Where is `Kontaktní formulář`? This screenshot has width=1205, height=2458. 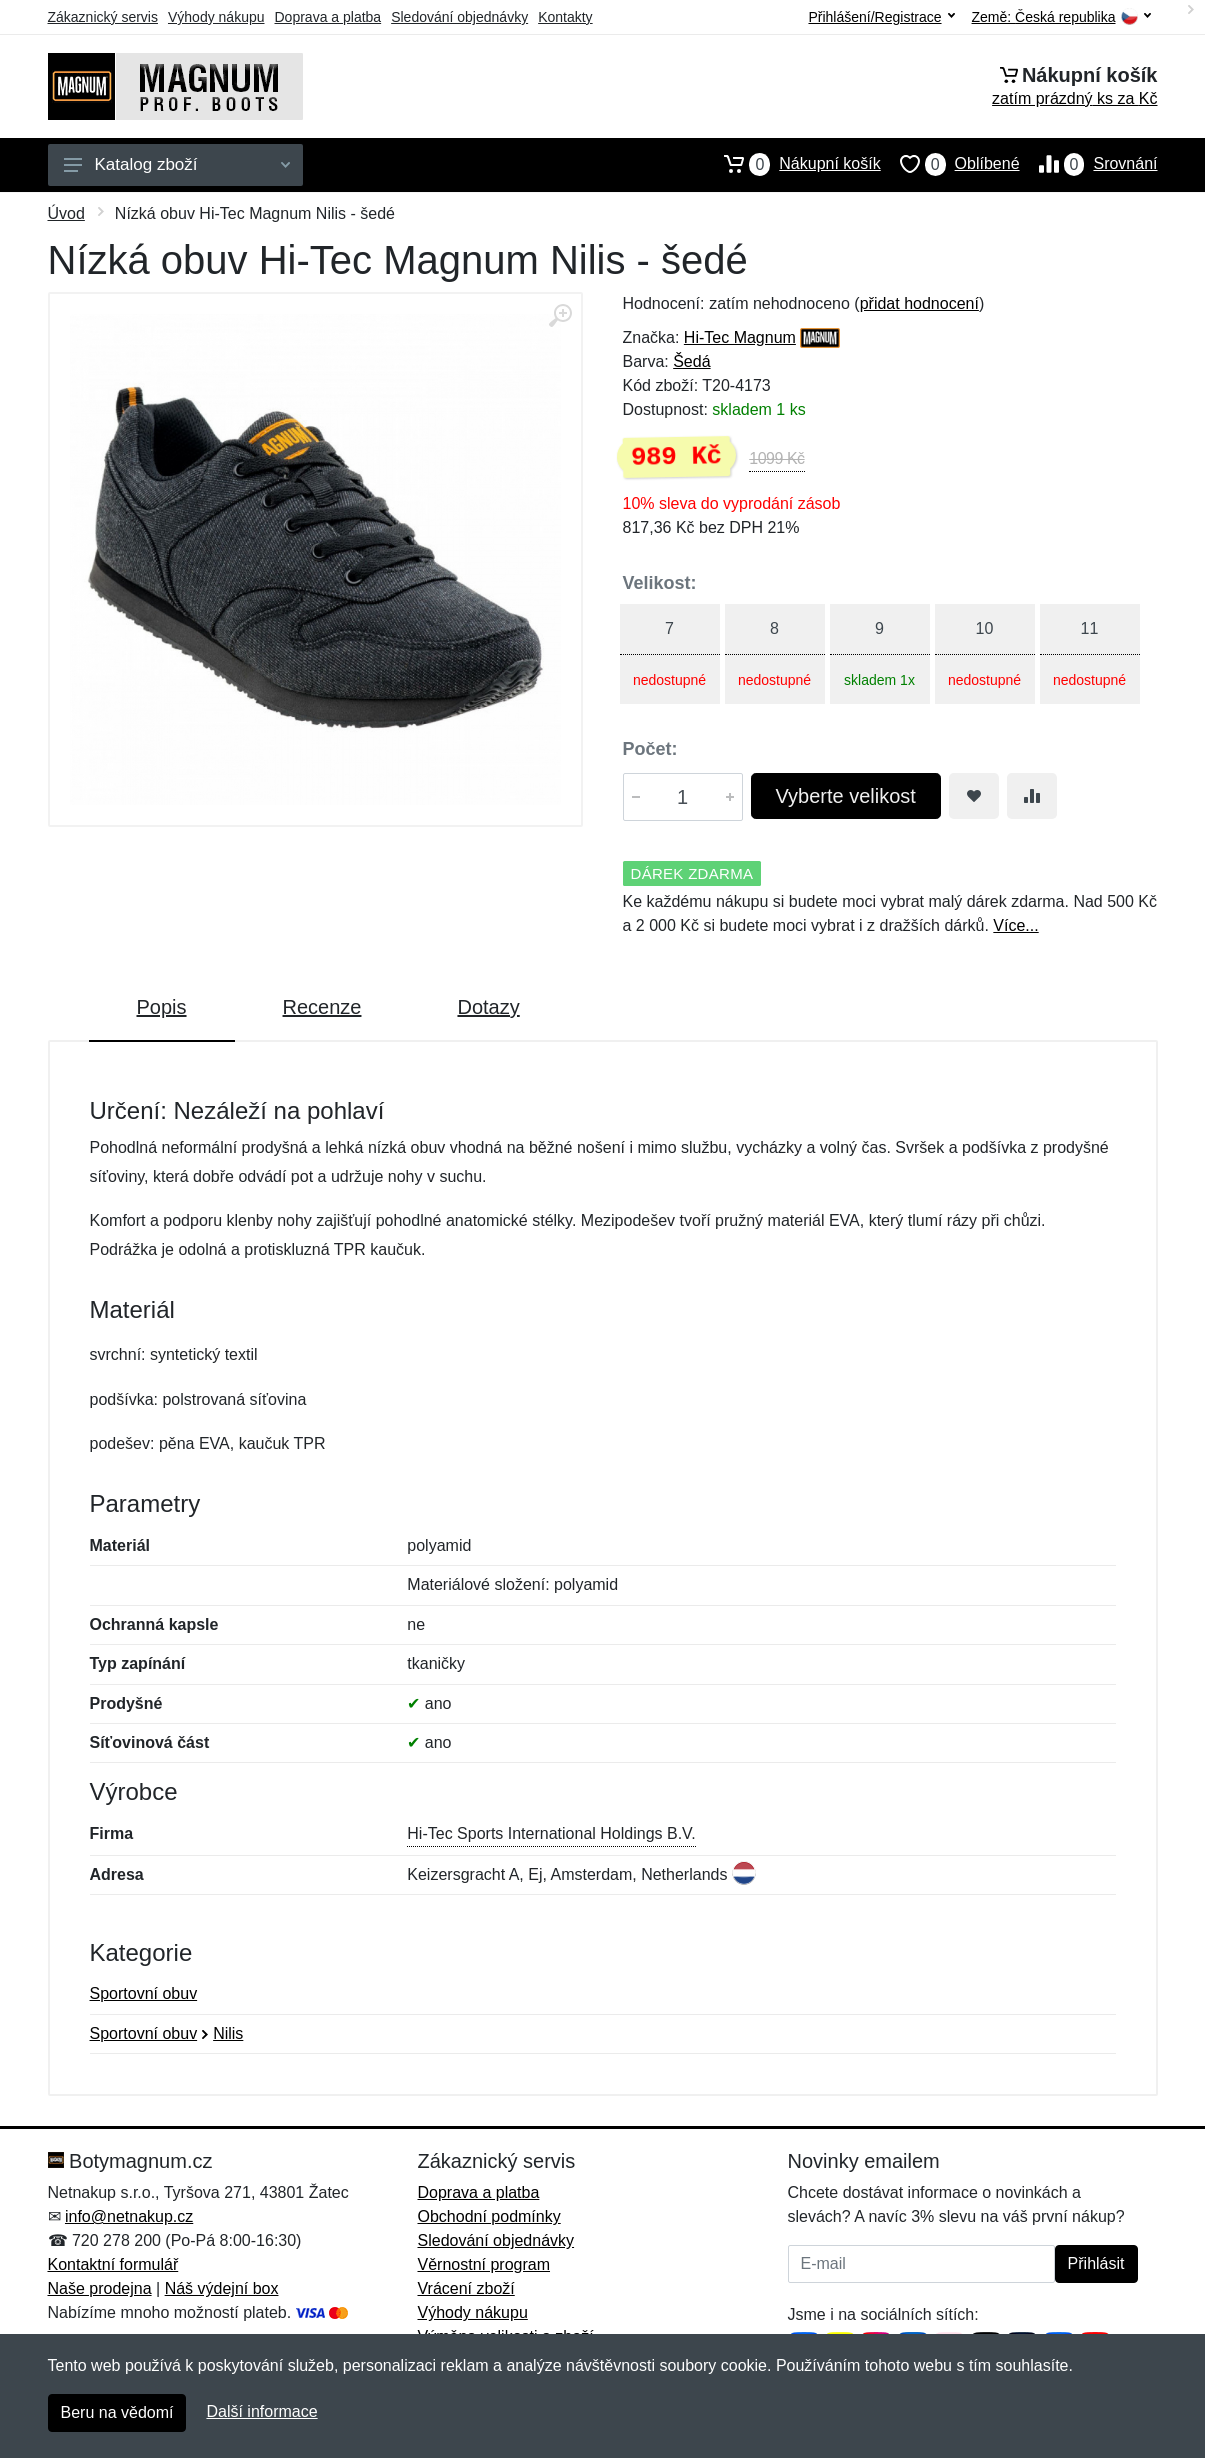 Kontaktní formulář is located at coordinates (113, 2264).